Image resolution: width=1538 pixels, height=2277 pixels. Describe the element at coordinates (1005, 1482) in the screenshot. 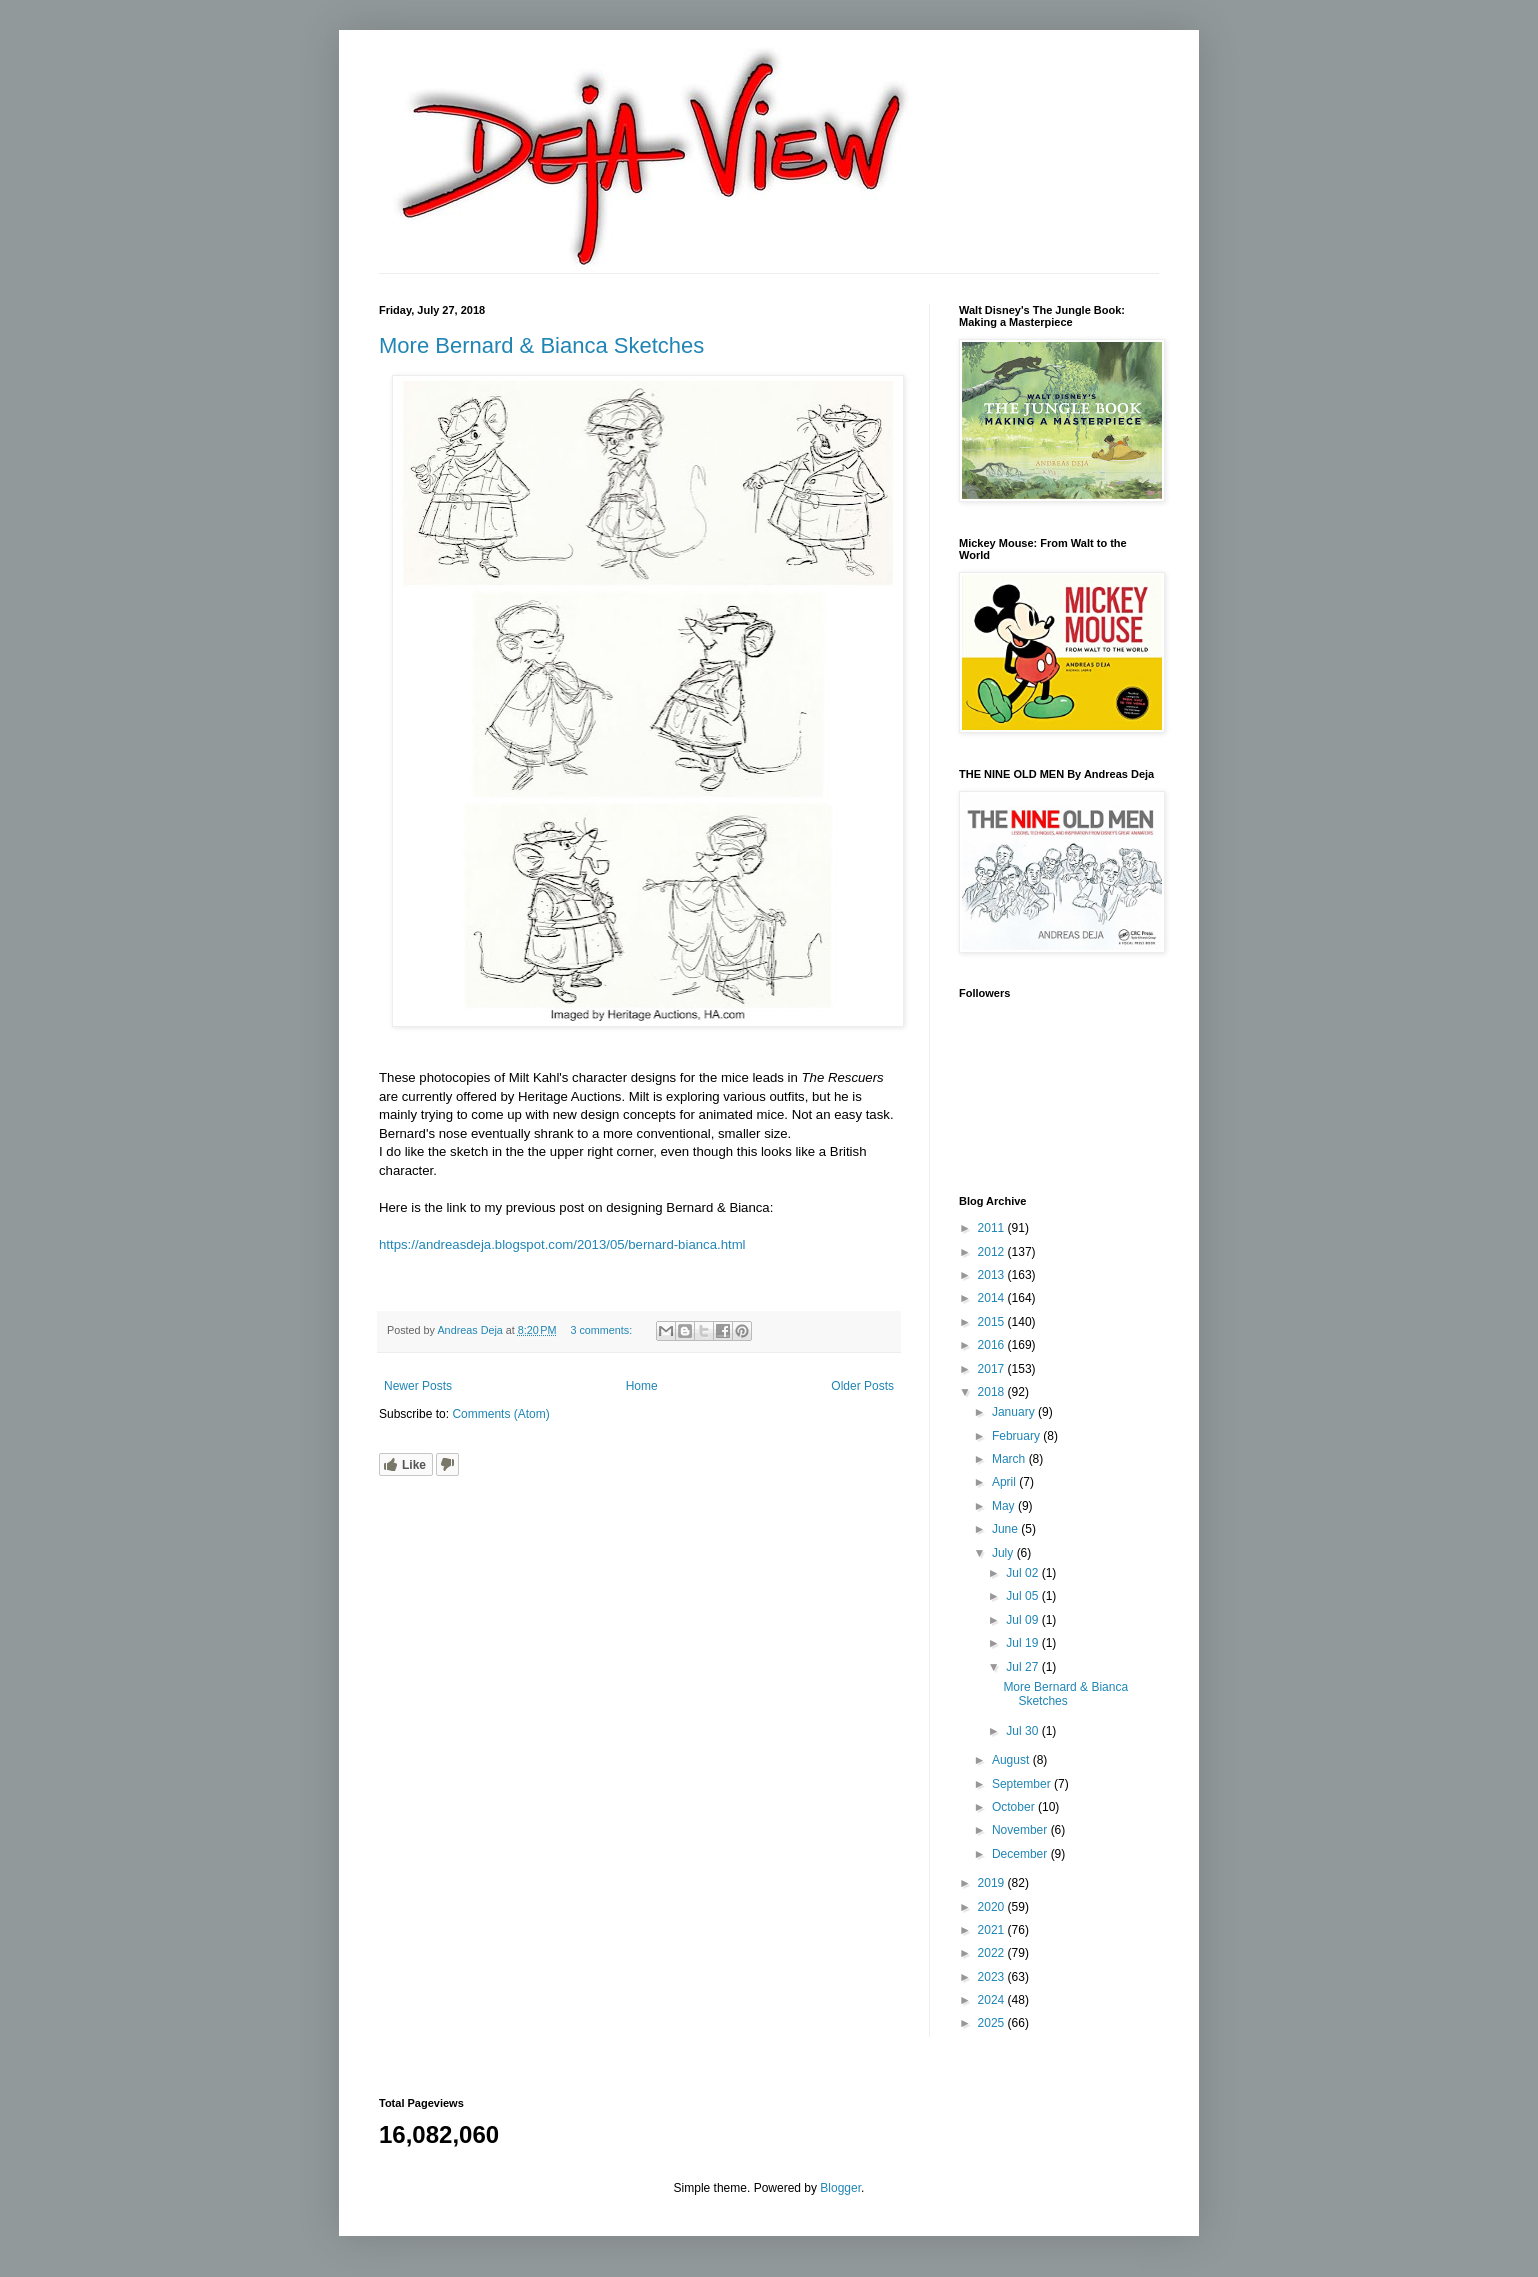

I see `April` at that location.